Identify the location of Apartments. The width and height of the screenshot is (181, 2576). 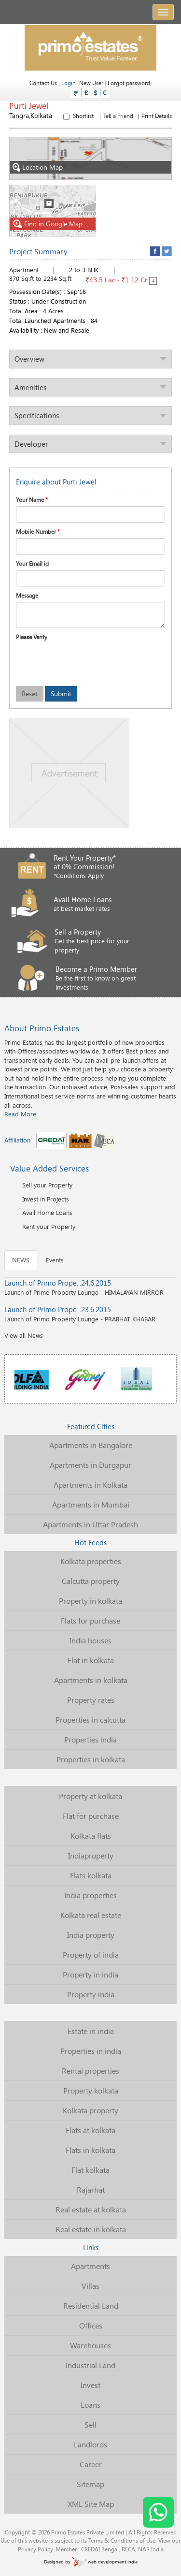
(90, 2266).